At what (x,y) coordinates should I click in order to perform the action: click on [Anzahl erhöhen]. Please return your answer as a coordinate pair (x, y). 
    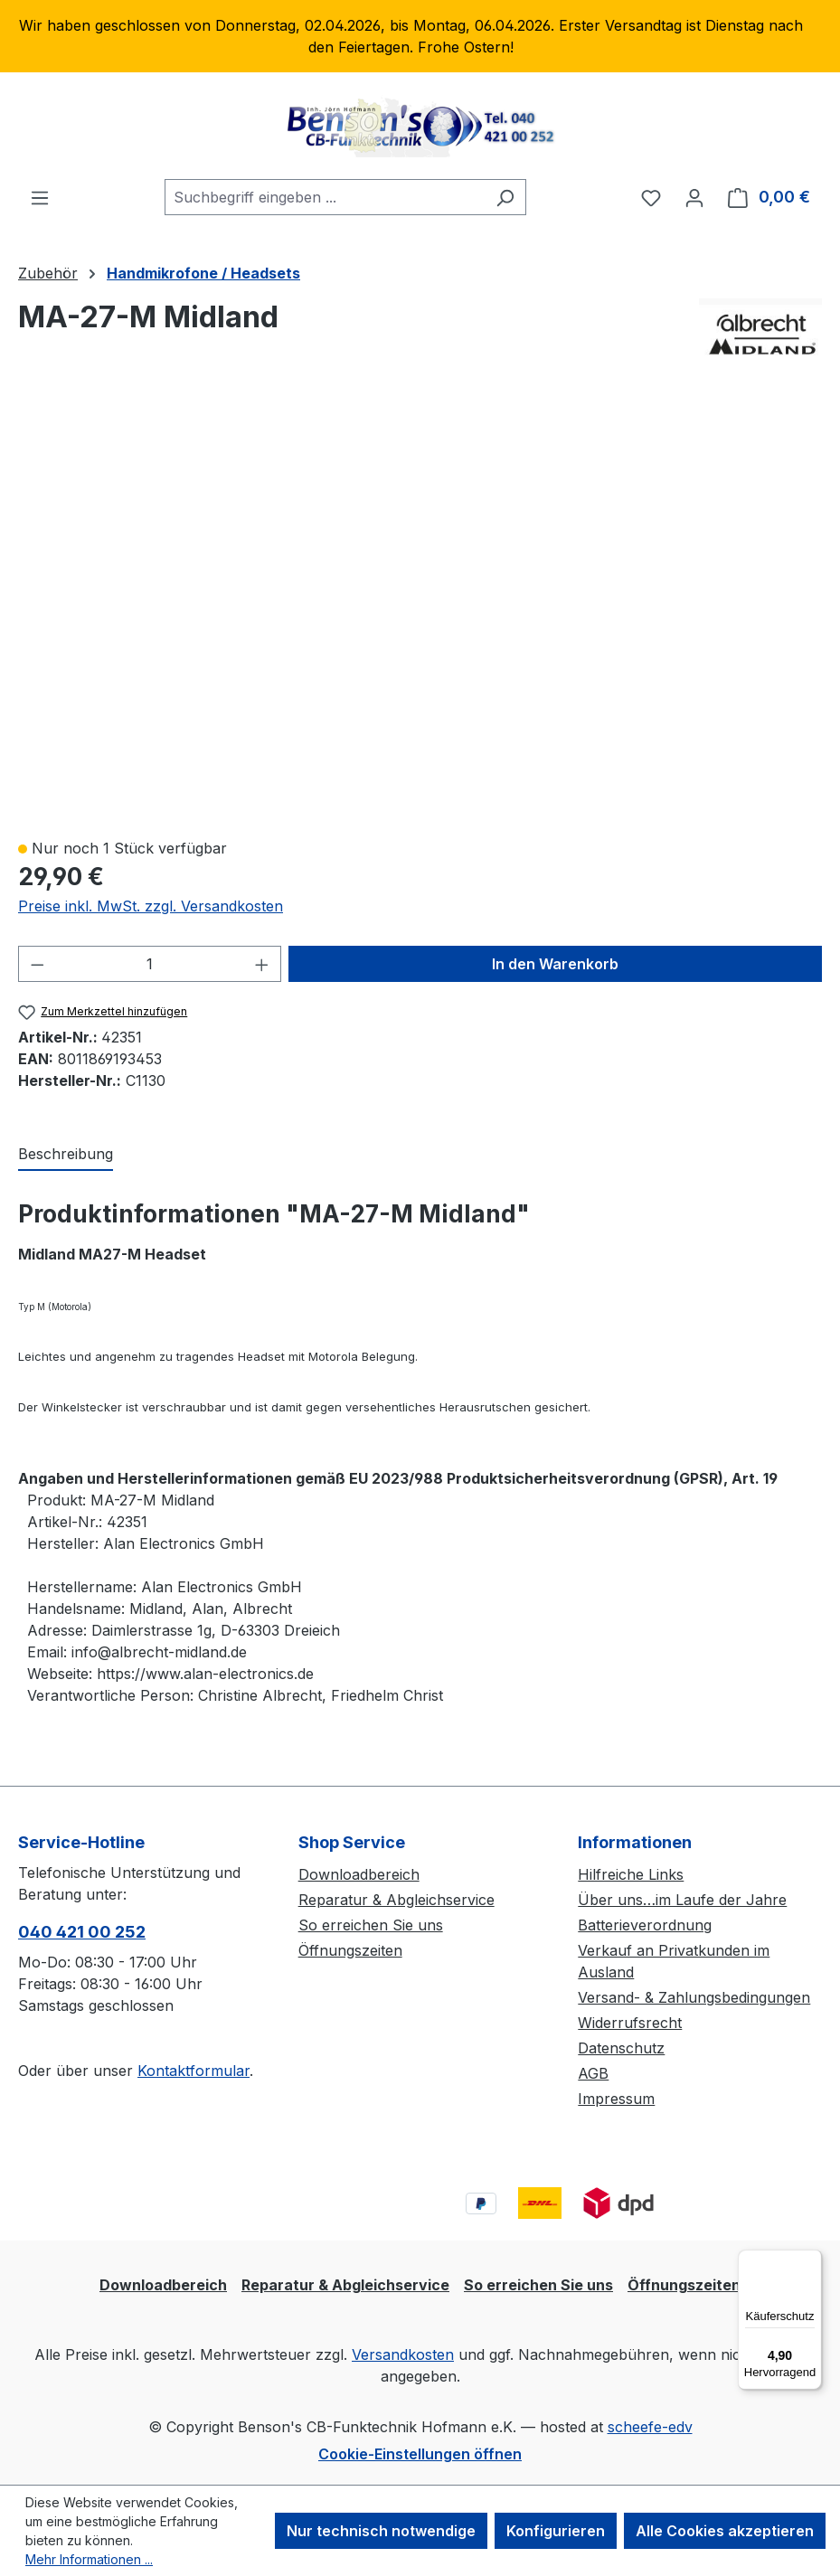
    Looking at the image, I should click on (262, 964).